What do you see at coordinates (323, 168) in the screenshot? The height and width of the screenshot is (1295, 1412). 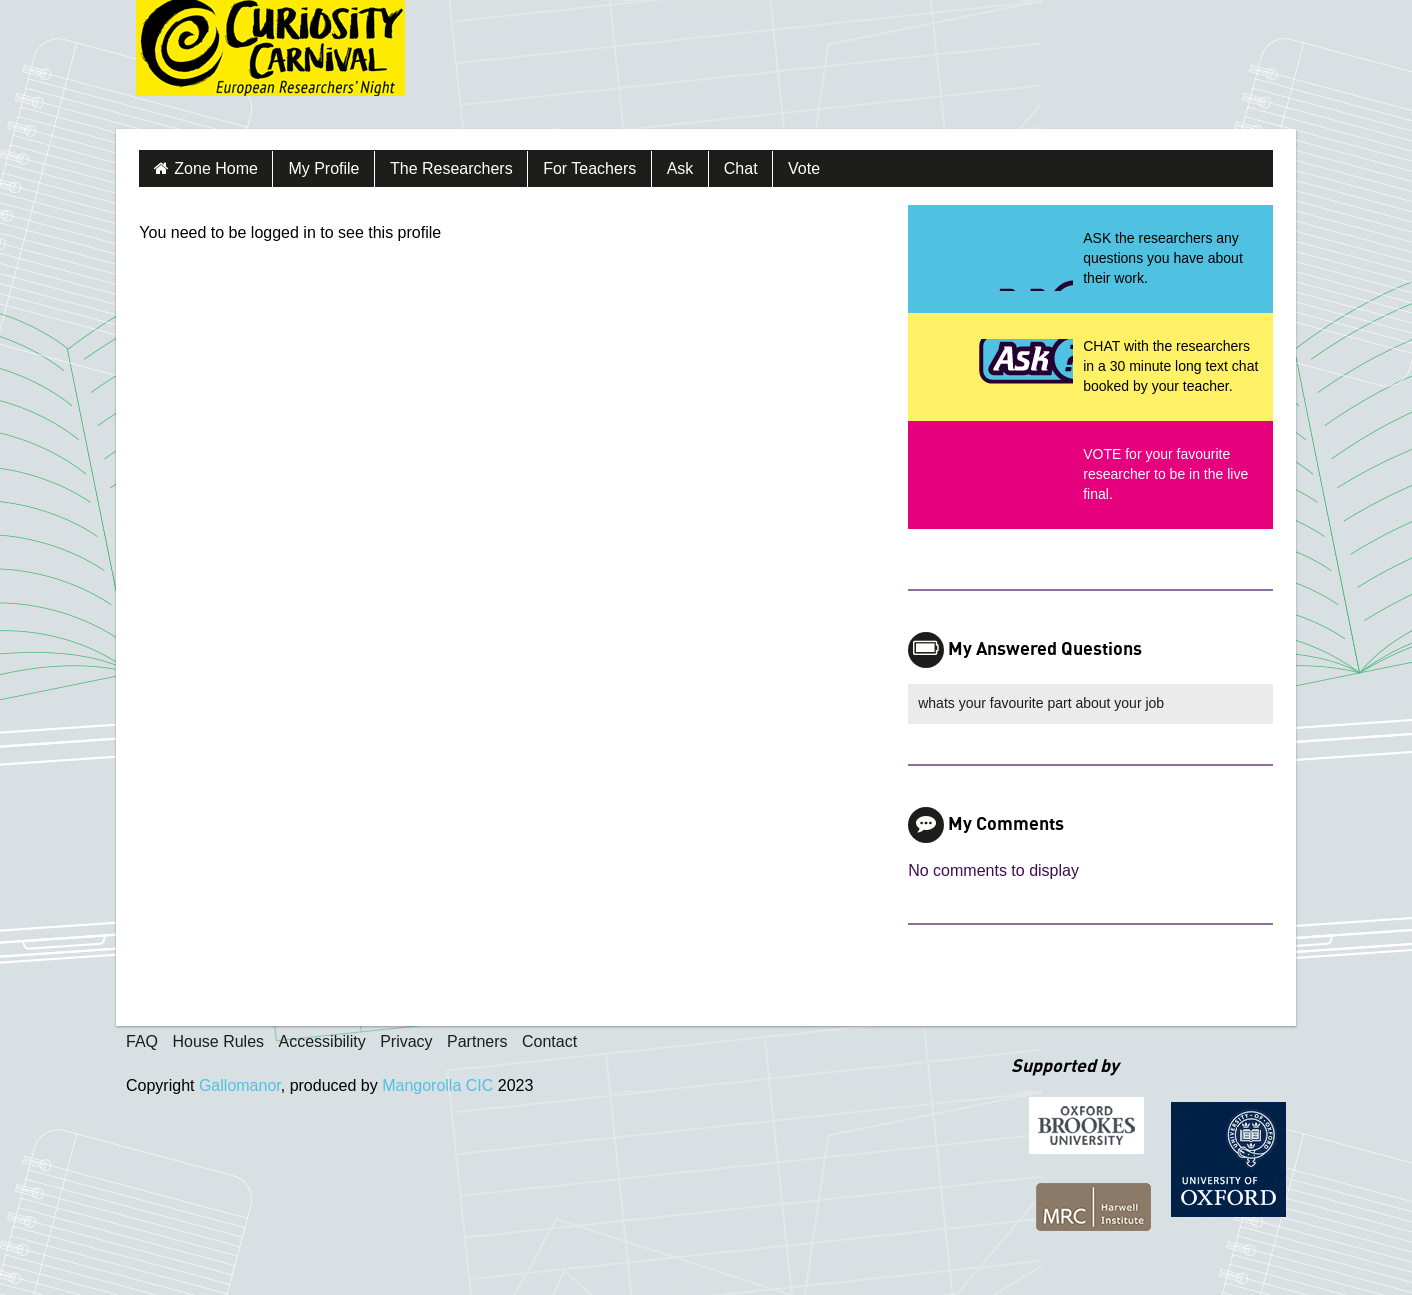 I see `My Profile` at bounding box center [323, 168].